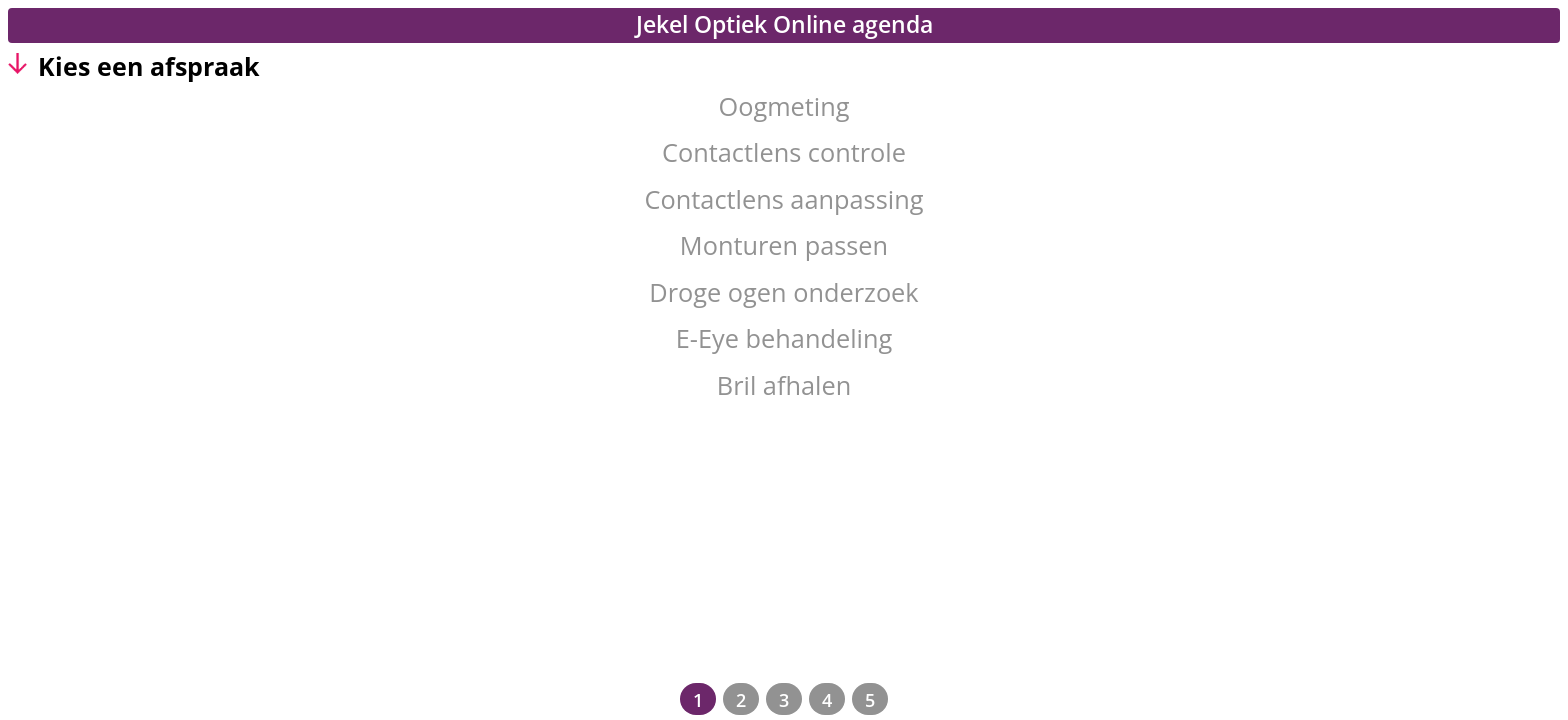 The image size is (1568, 720). I want to click on Droge ogen onderzoek, so click(783, 292).